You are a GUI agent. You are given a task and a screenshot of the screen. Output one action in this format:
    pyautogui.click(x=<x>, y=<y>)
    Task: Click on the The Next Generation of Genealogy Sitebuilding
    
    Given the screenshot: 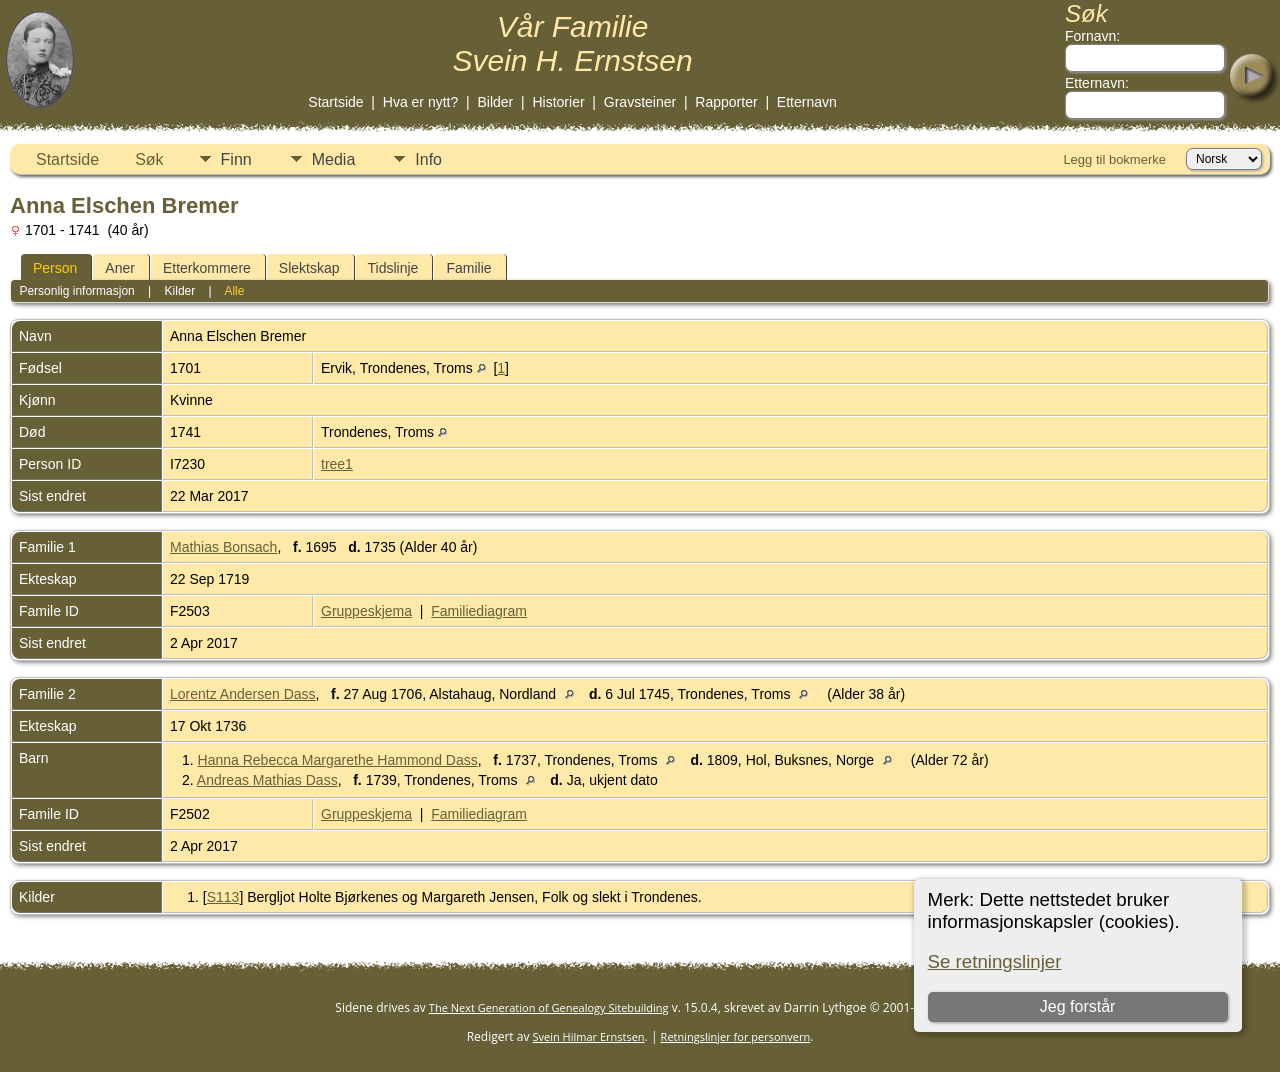 What is the action you would take?
    pyautogui.click(x=549, y=1007)
    